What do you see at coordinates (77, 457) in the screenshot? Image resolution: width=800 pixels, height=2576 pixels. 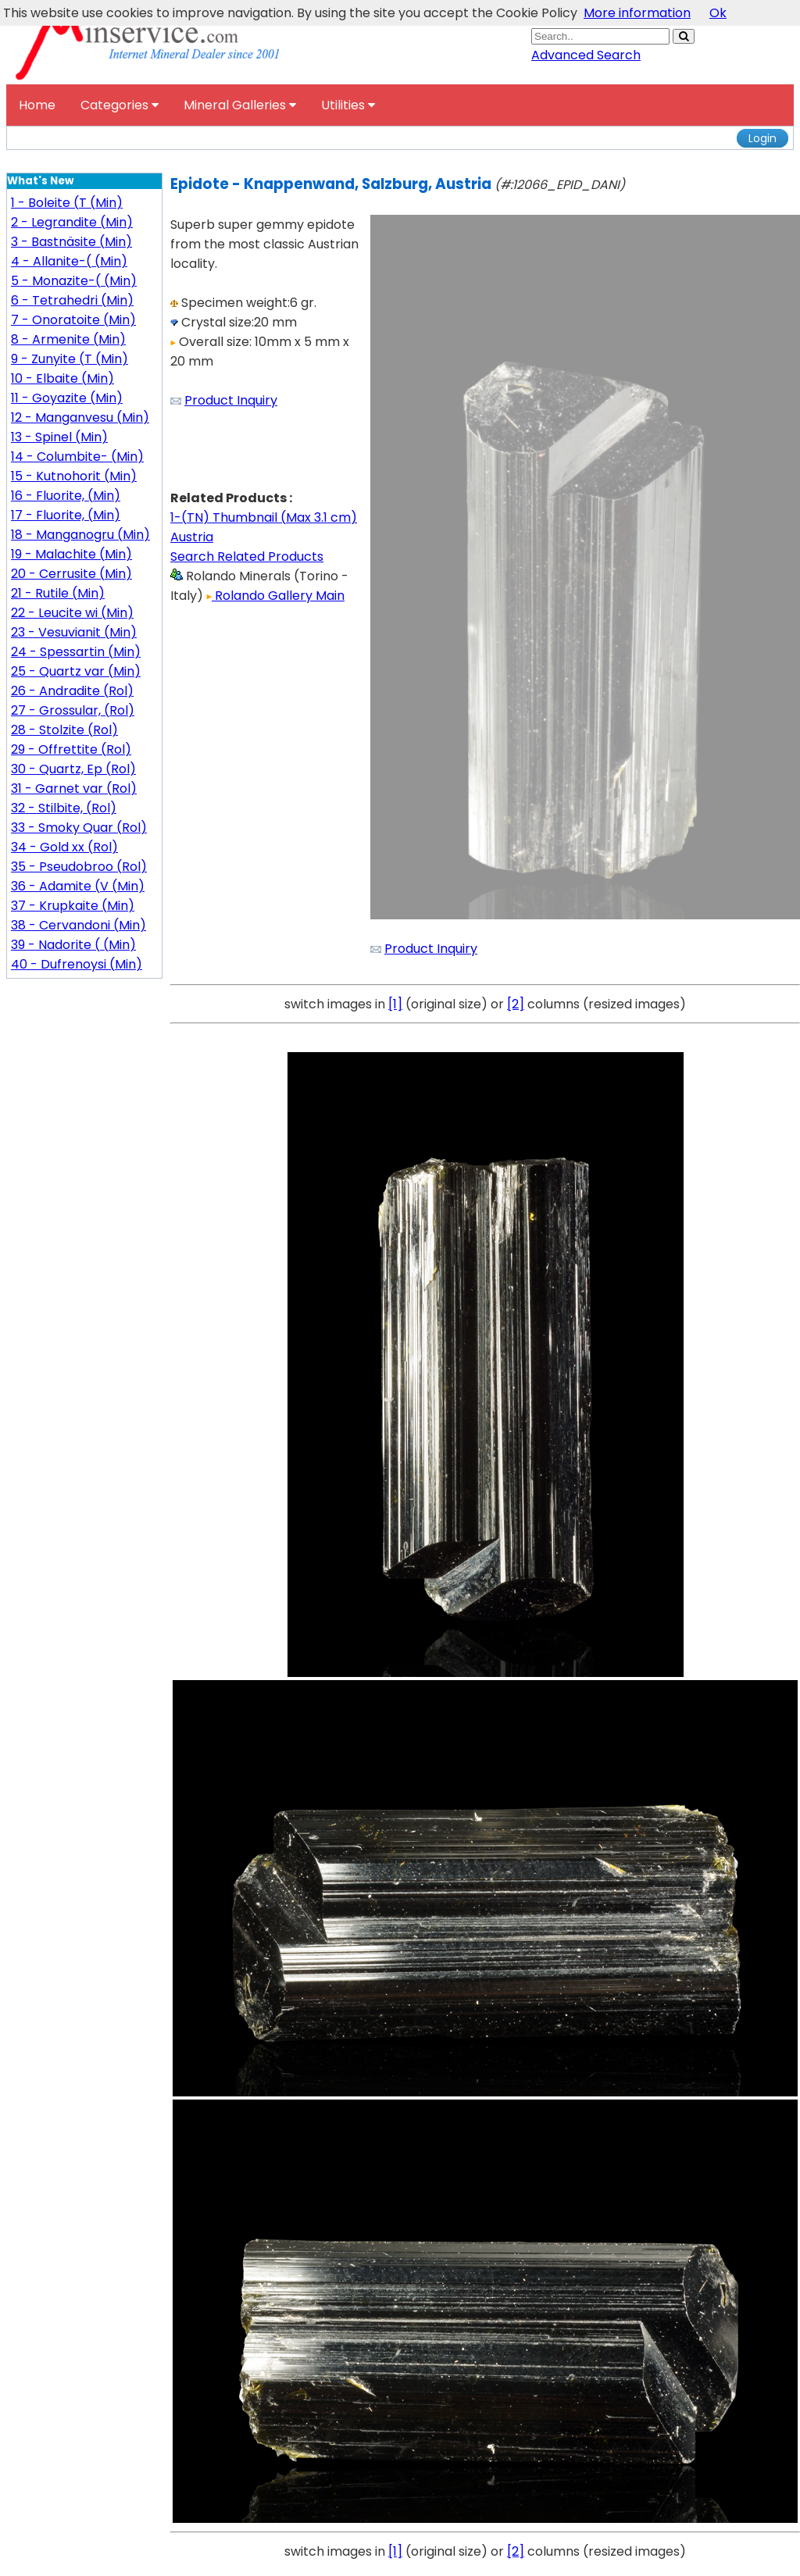 I see `14 - Columbite- (Min)` at bounding box center [77, 457].